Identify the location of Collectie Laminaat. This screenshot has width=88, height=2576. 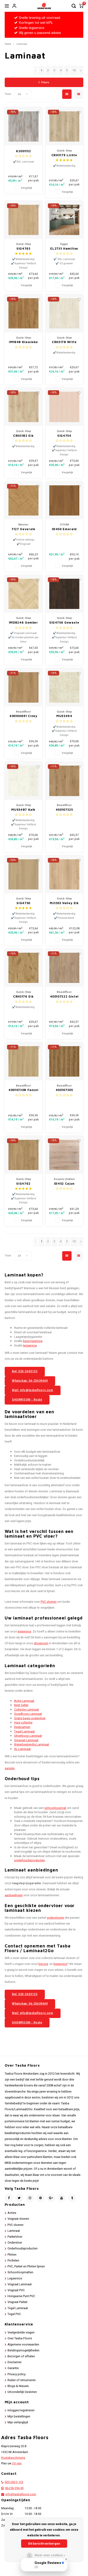
(26, 1709).